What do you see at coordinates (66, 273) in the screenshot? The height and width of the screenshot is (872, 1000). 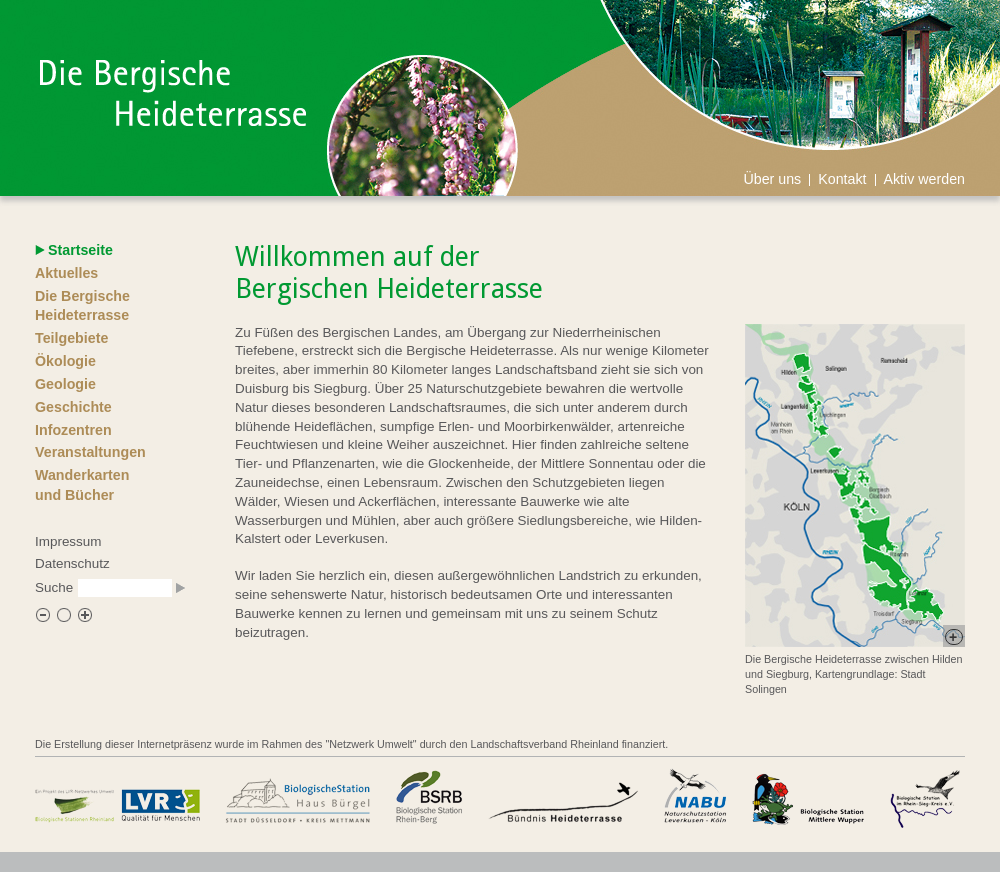 I see `Aktuelles` at bounding box center [66, 273].